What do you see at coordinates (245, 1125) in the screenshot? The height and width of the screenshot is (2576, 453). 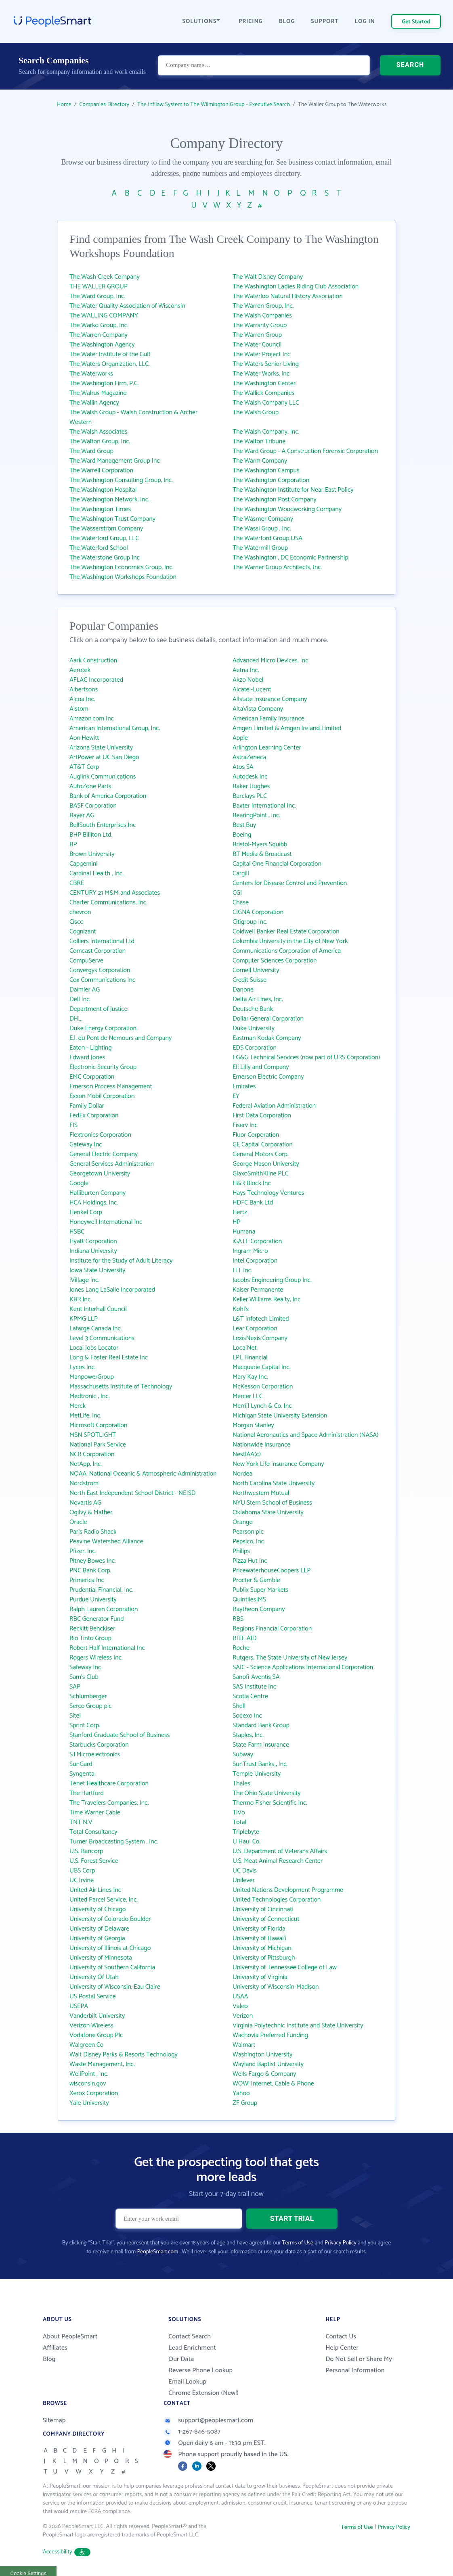 I see `Fiserv Inc` at bounding box center [245, 1125].